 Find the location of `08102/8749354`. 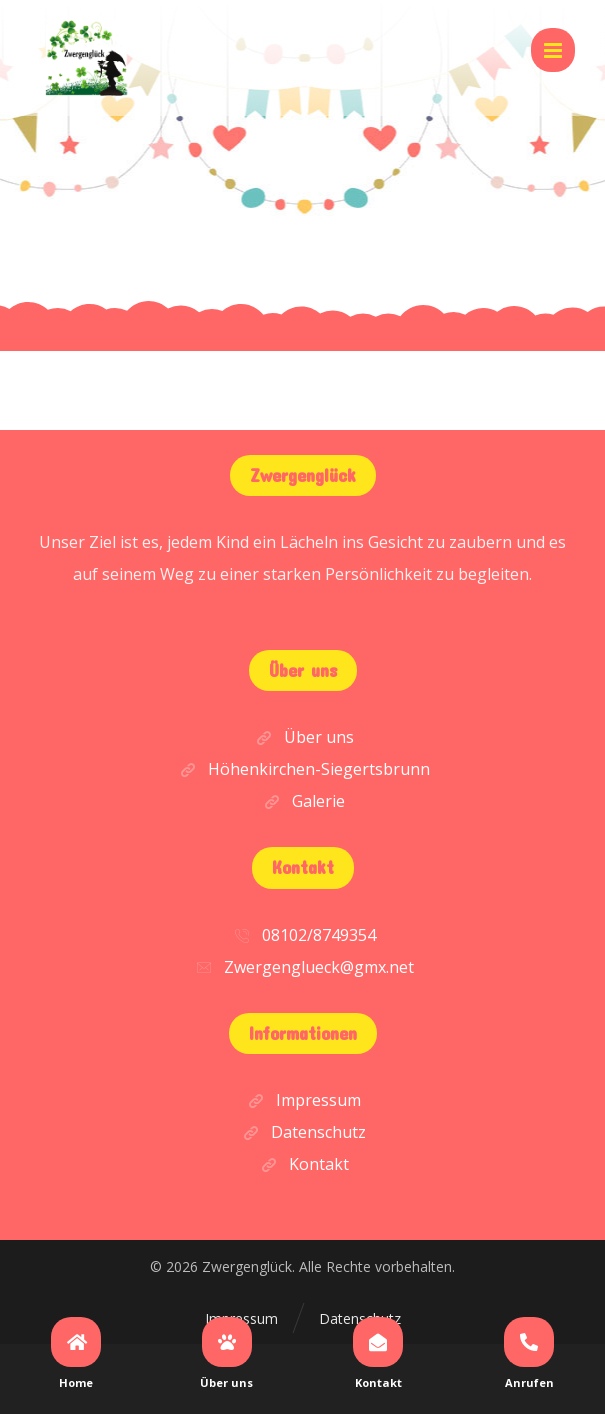

08102/8749354 is located at coordinates (303, 935).